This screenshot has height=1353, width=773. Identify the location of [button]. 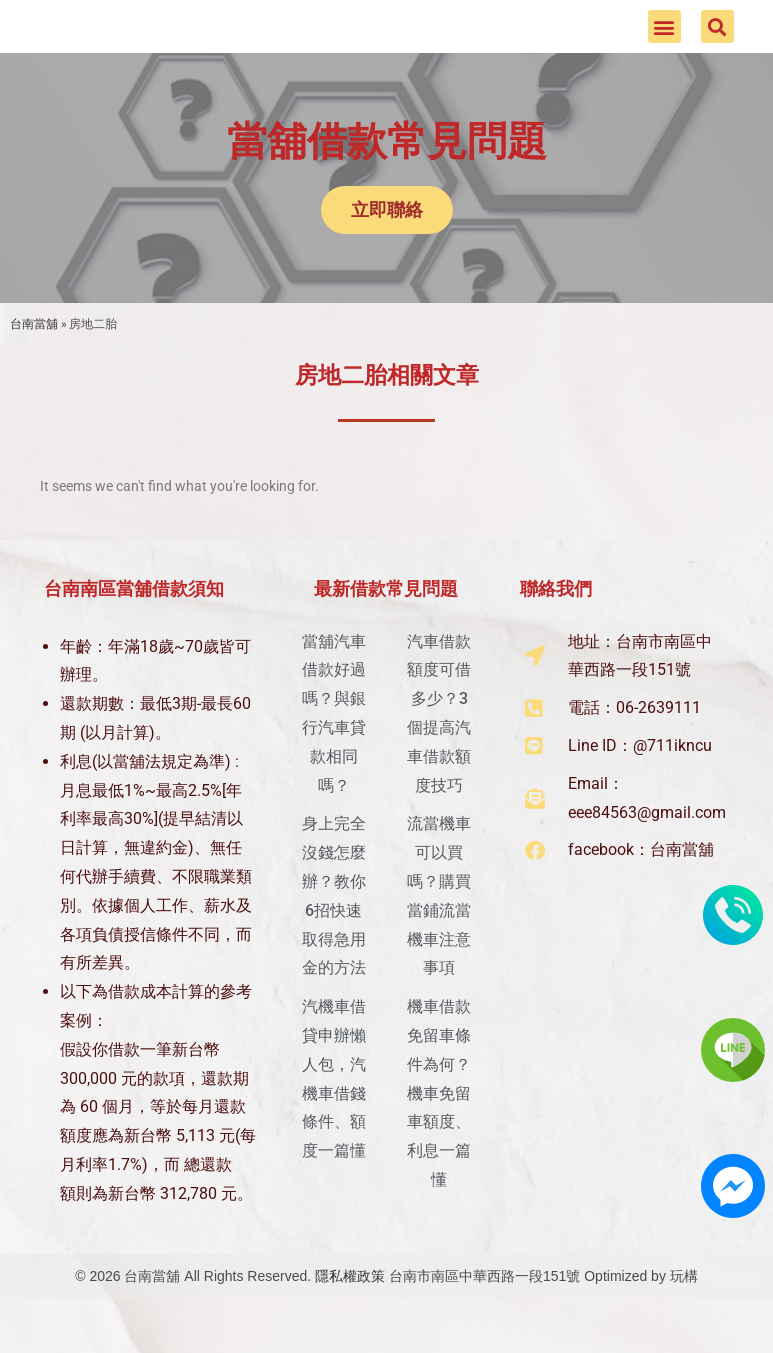
(664, 43).